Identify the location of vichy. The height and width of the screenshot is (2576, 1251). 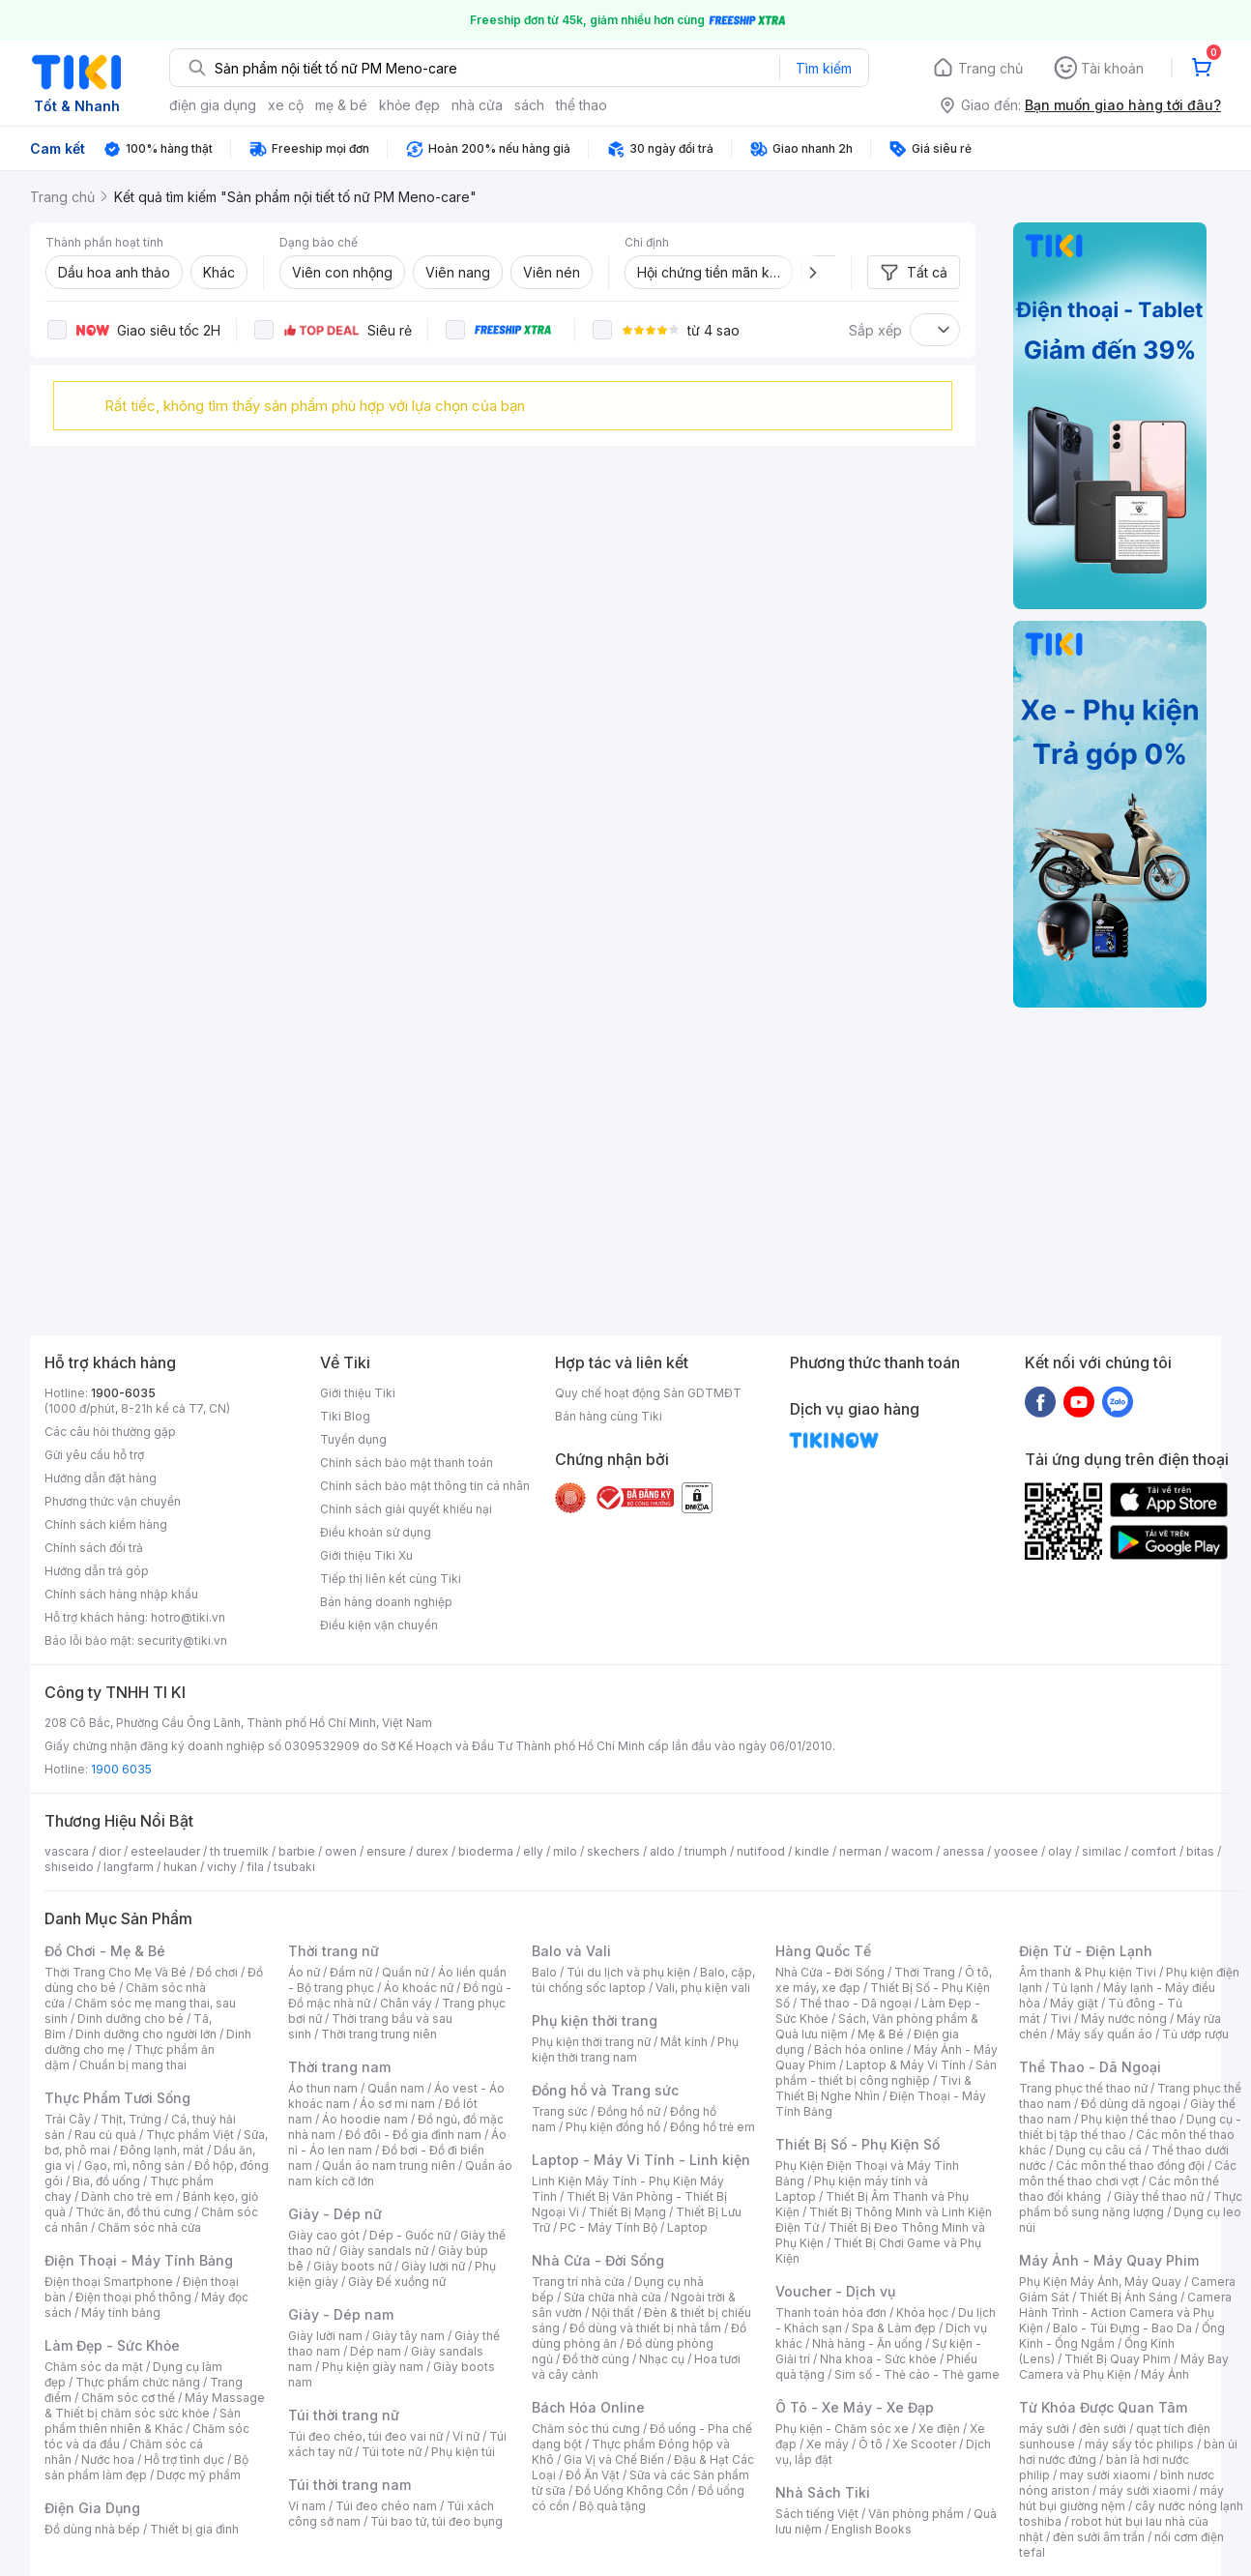
(222, 1866).